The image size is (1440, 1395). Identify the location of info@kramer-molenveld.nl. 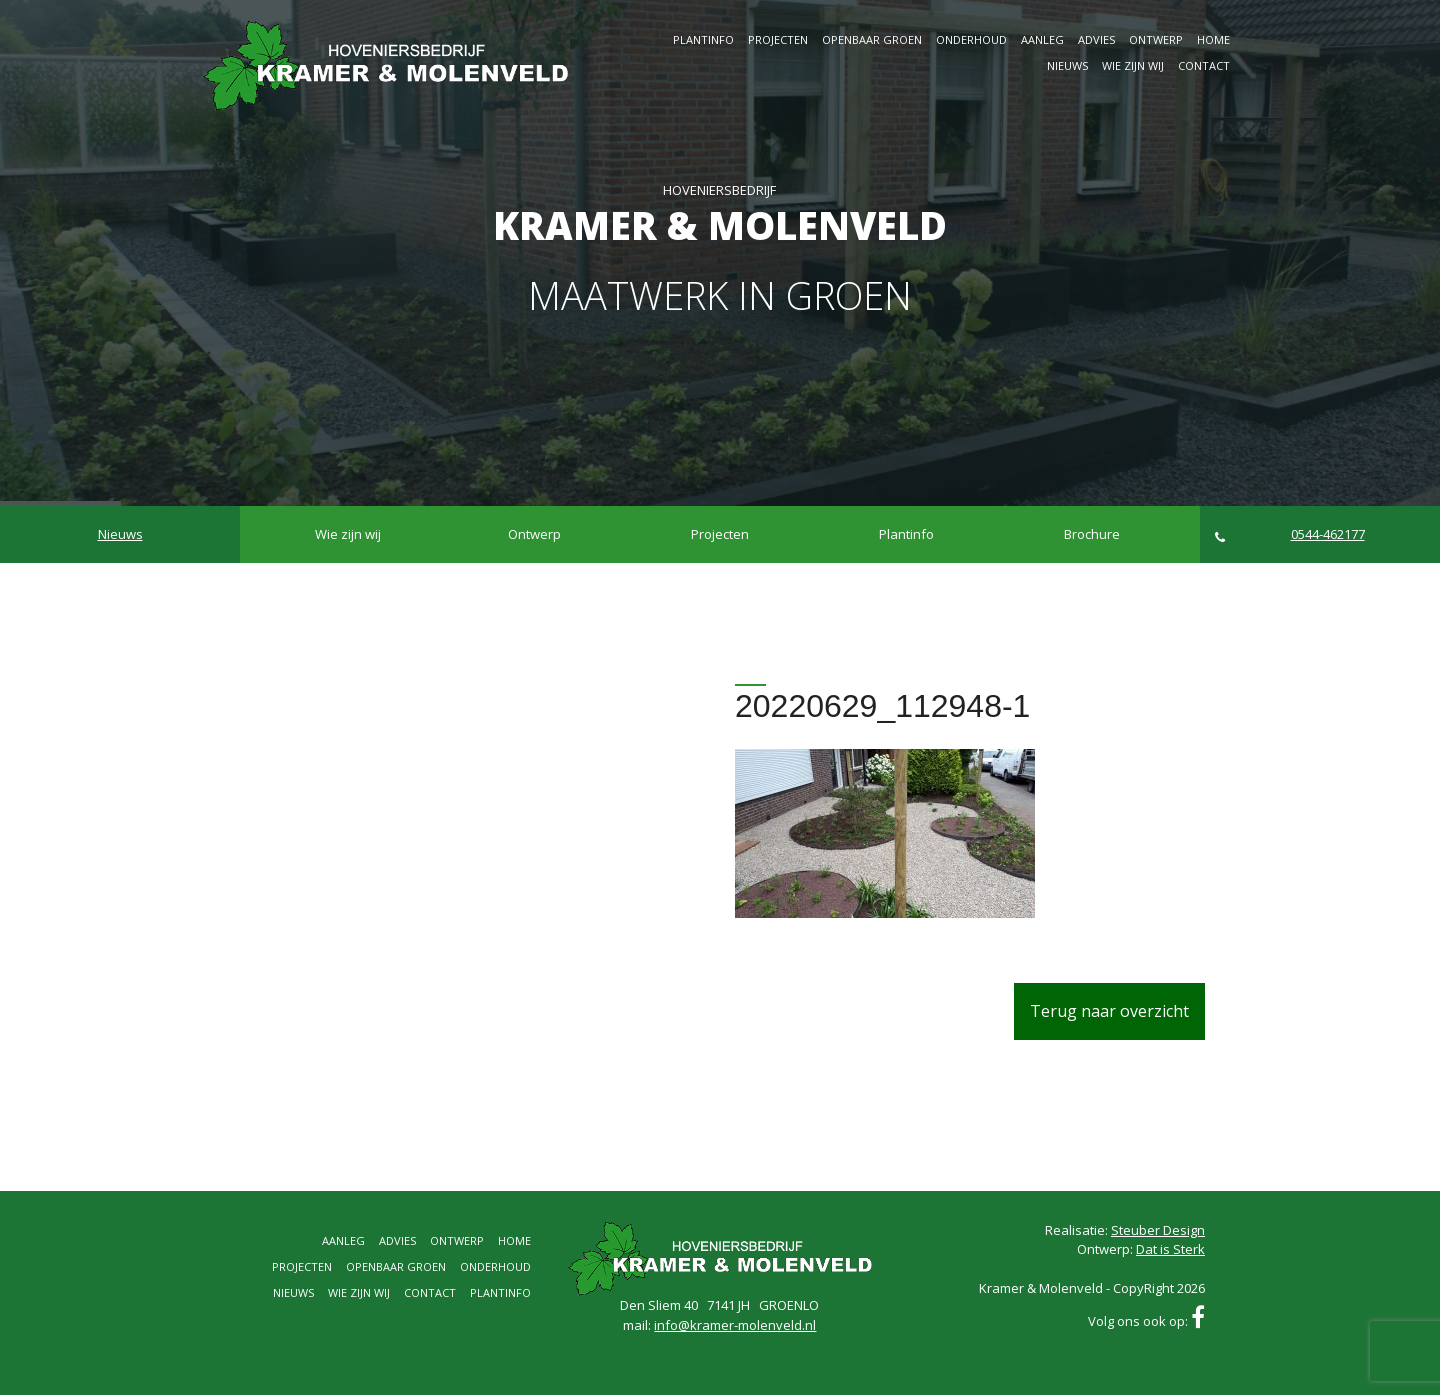
(735, 1325).